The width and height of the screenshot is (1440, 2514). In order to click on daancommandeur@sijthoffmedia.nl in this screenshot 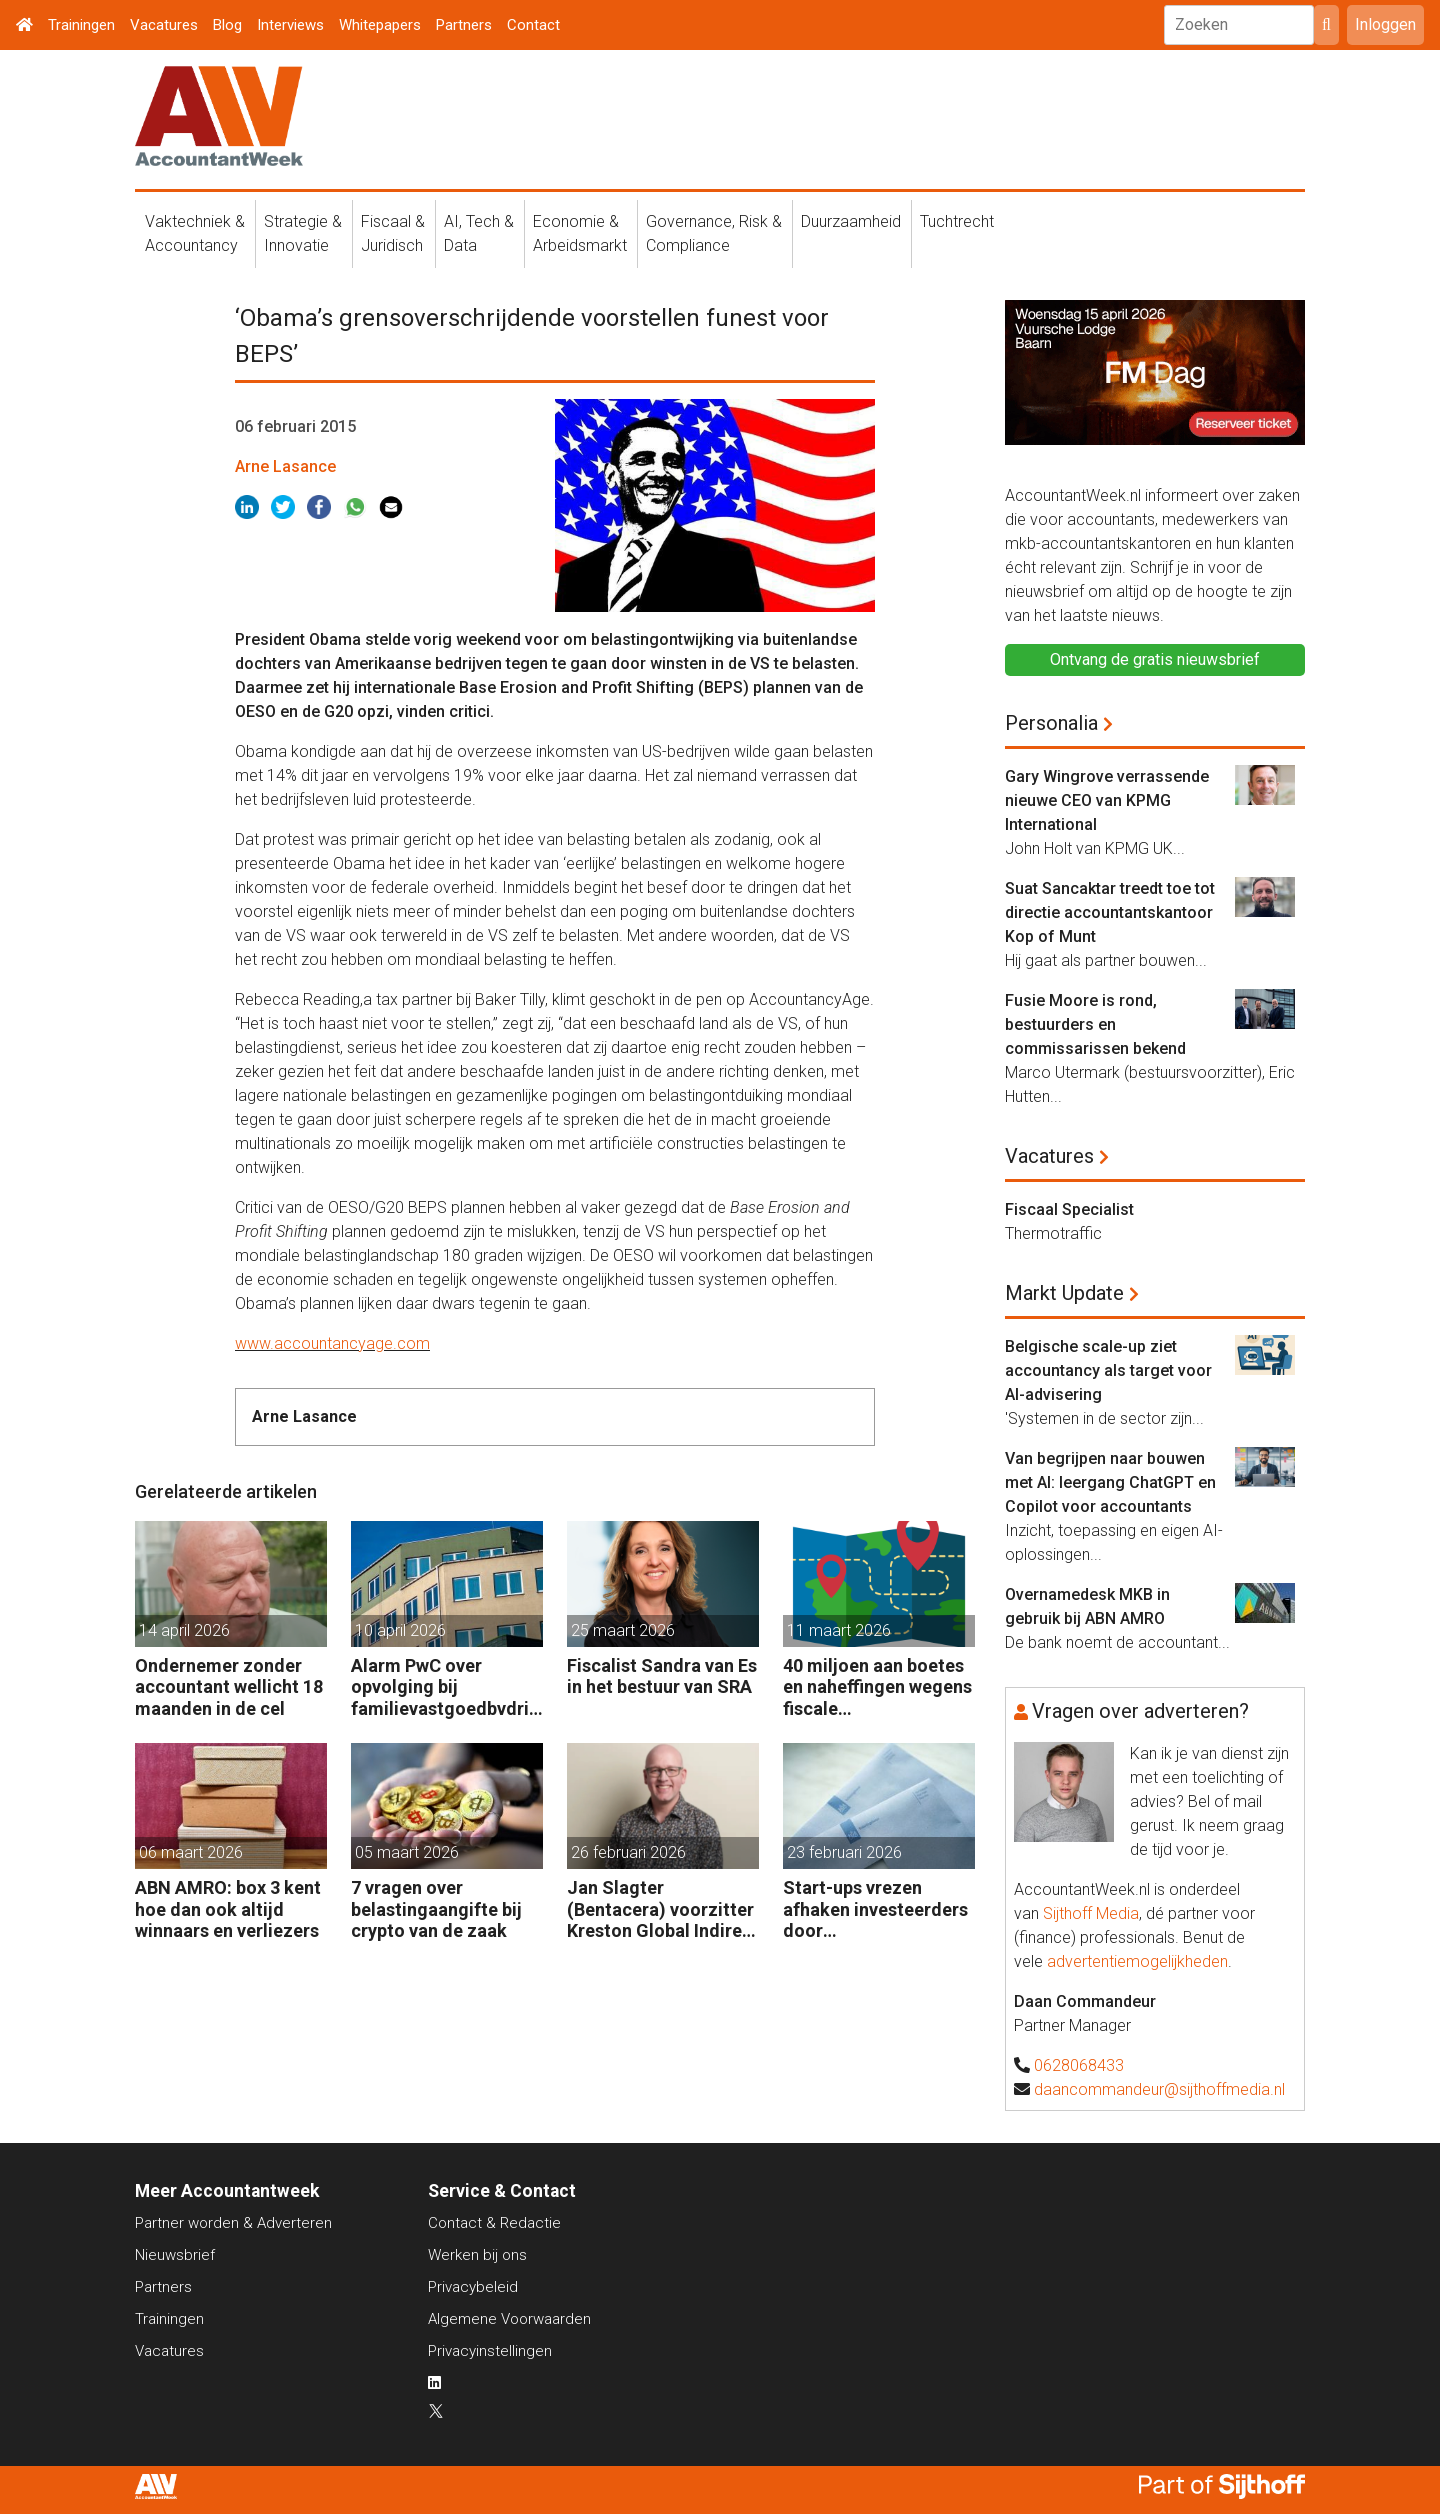, I will do `click(1159, 2089)`.